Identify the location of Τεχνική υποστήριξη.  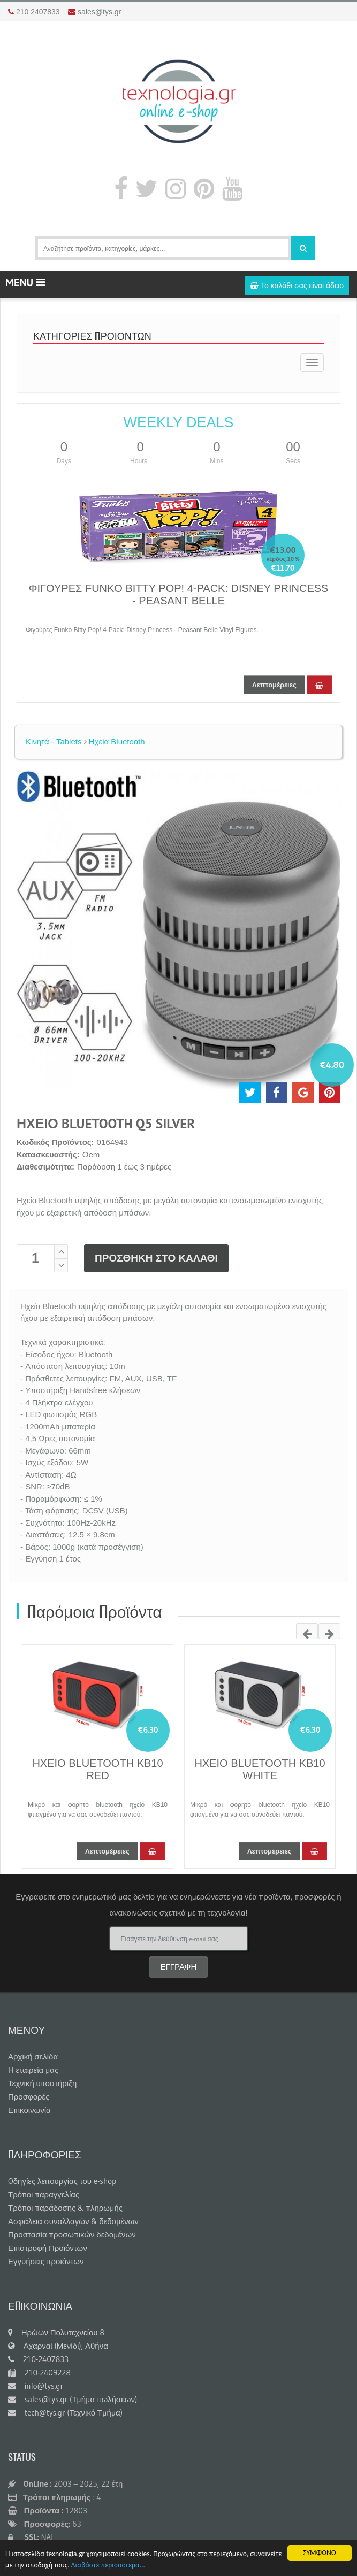
(42, 2083).